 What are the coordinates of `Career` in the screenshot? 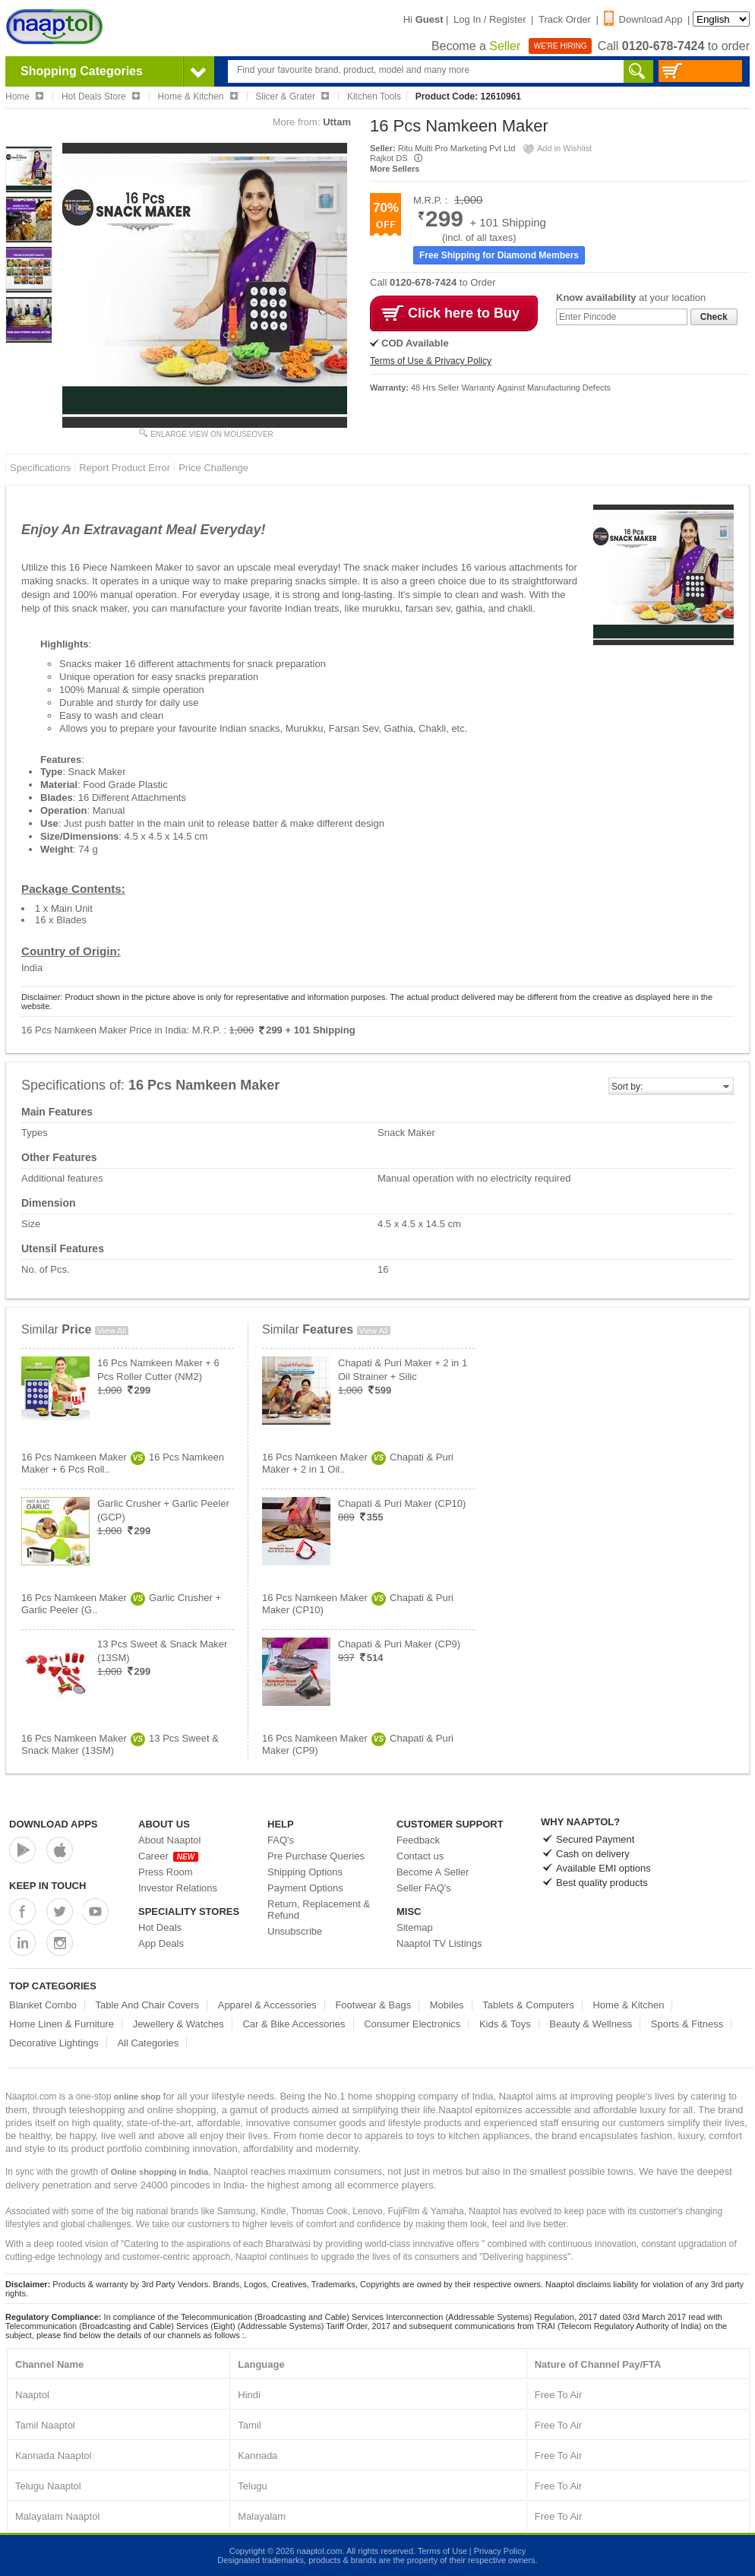 It's located at (168, 1856).